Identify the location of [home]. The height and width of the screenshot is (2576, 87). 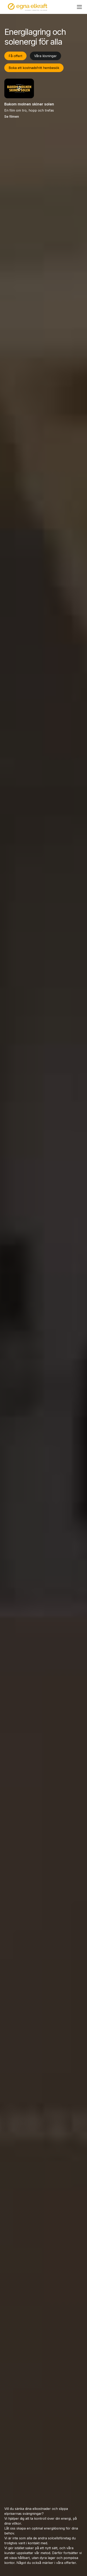
(27, 7).